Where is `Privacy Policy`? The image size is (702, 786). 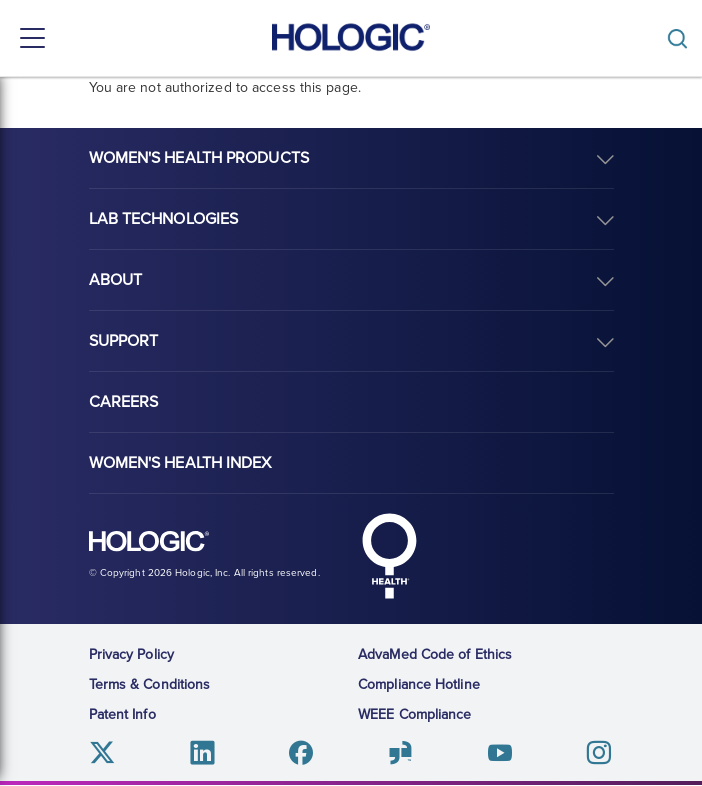 Privacy Policy is located at coordinates (131, 654).